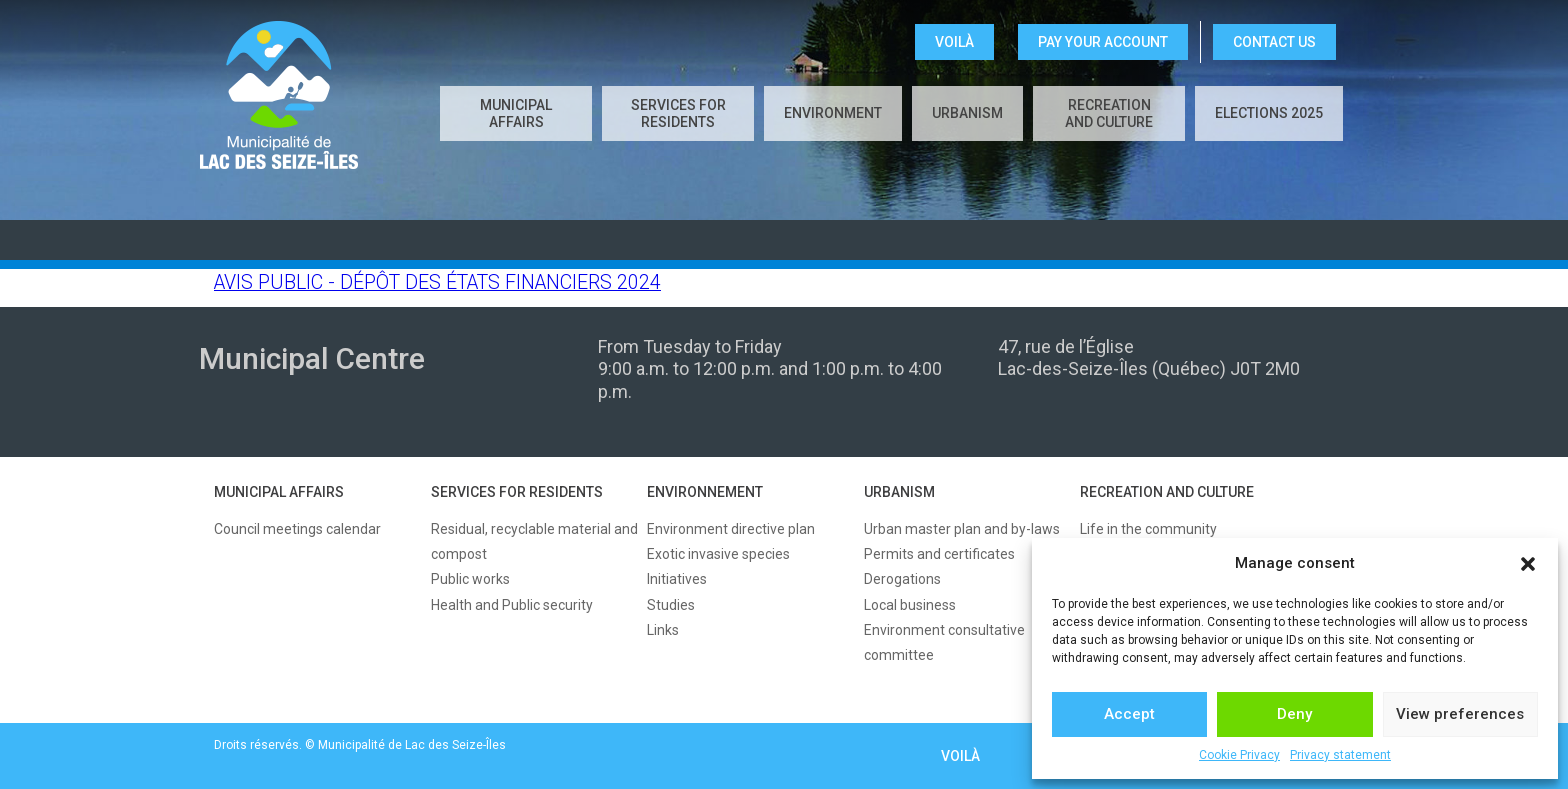  What do you see at coordinates (1274, 42) in the screenshot?
I see `CONTACT US` at bounding box center [1274, 42].